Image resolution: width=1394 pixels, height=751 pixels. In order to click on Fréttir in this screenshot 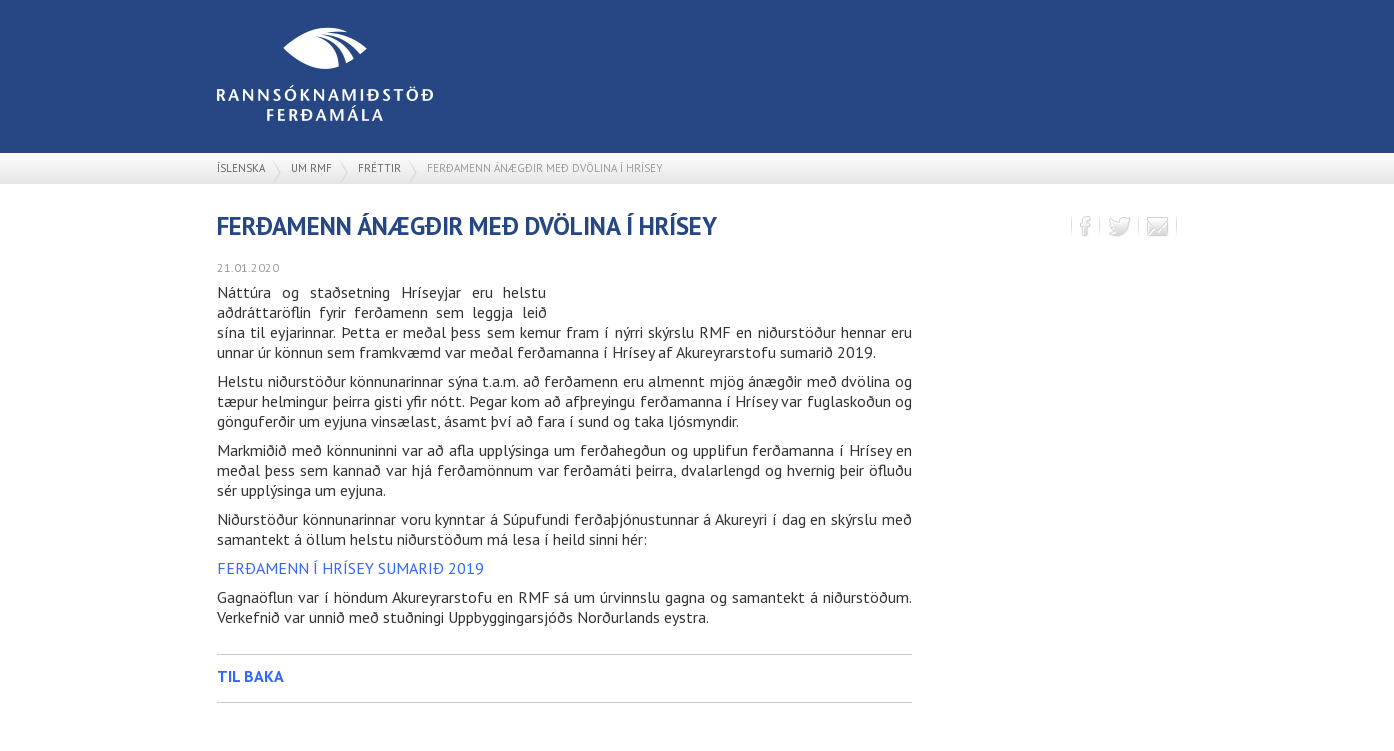, I will do `click(379, 168)`.